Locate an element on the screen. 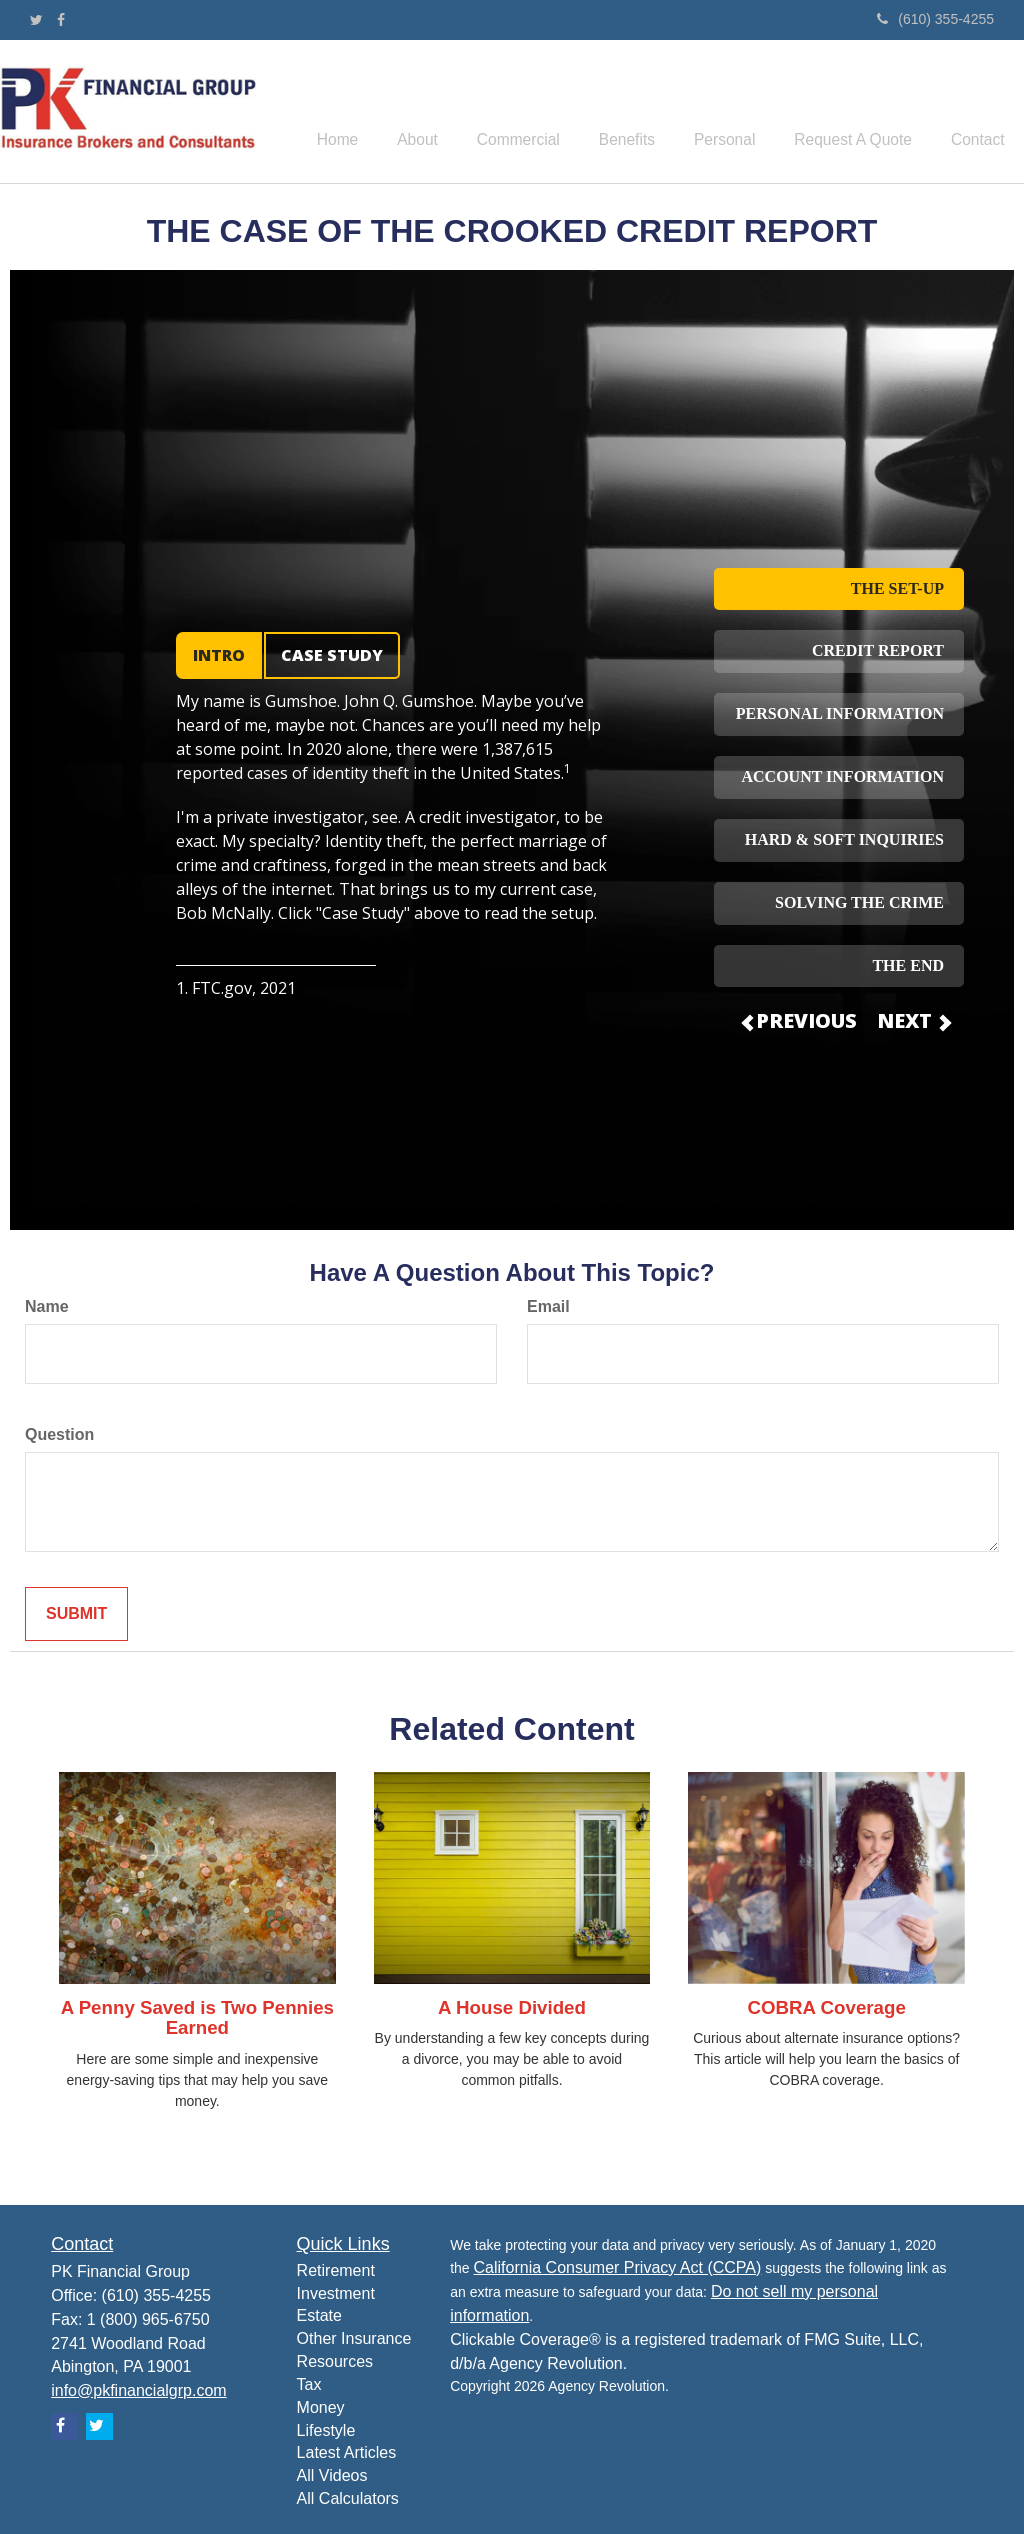  Tax is located at coordinates (309, 2384).